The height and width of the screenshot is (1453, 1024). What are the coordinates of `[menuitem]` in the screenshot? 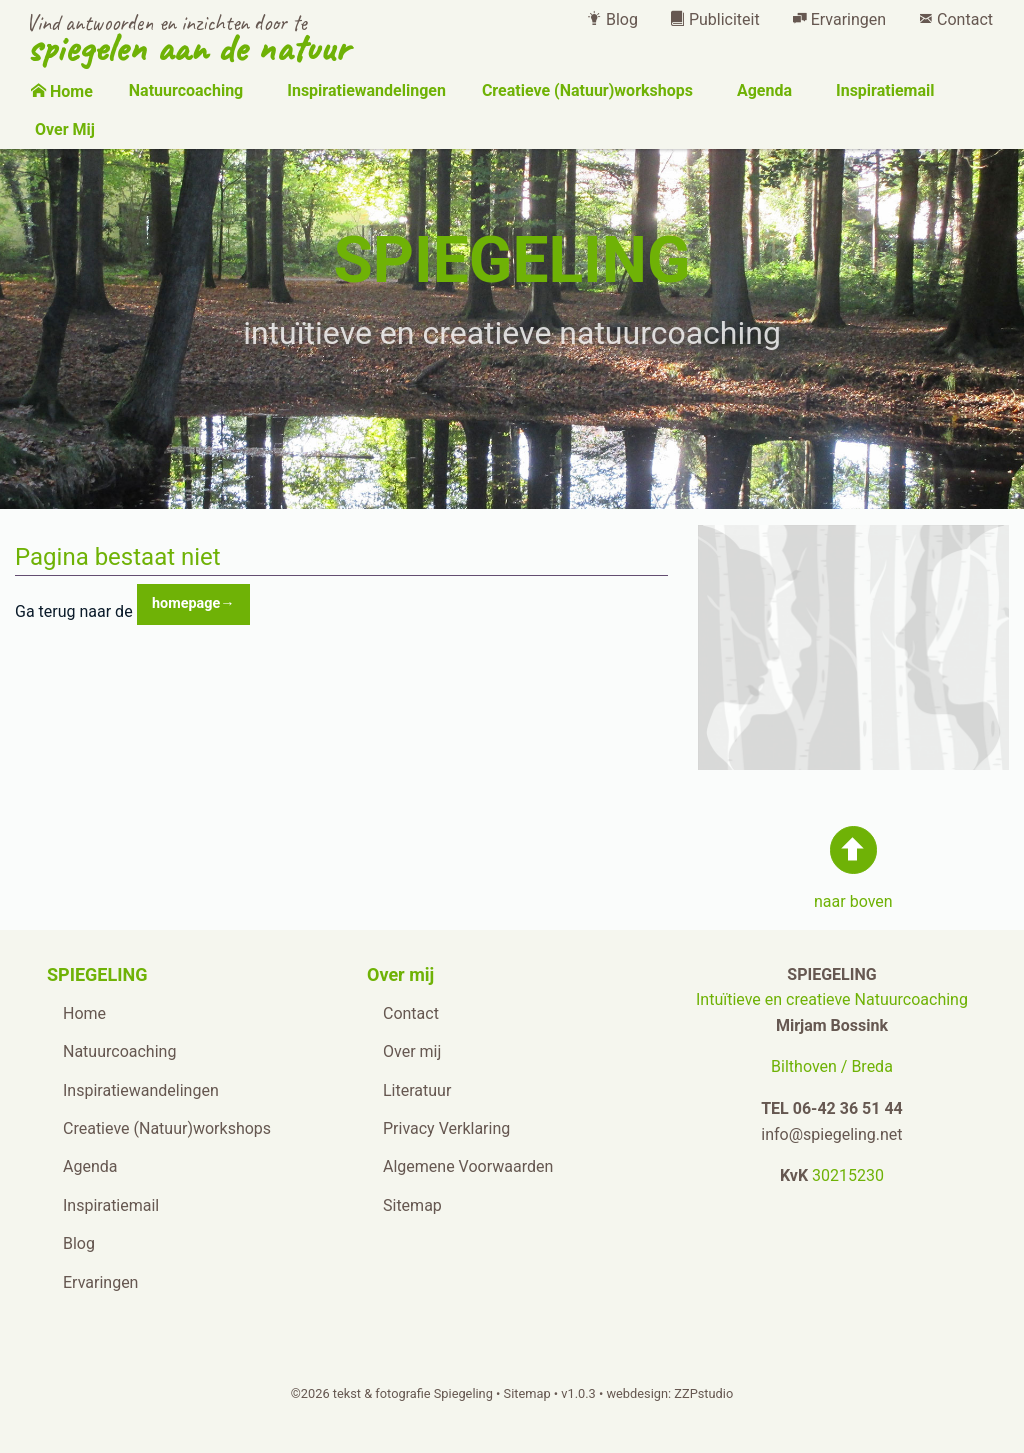 It's located at (612, 19).